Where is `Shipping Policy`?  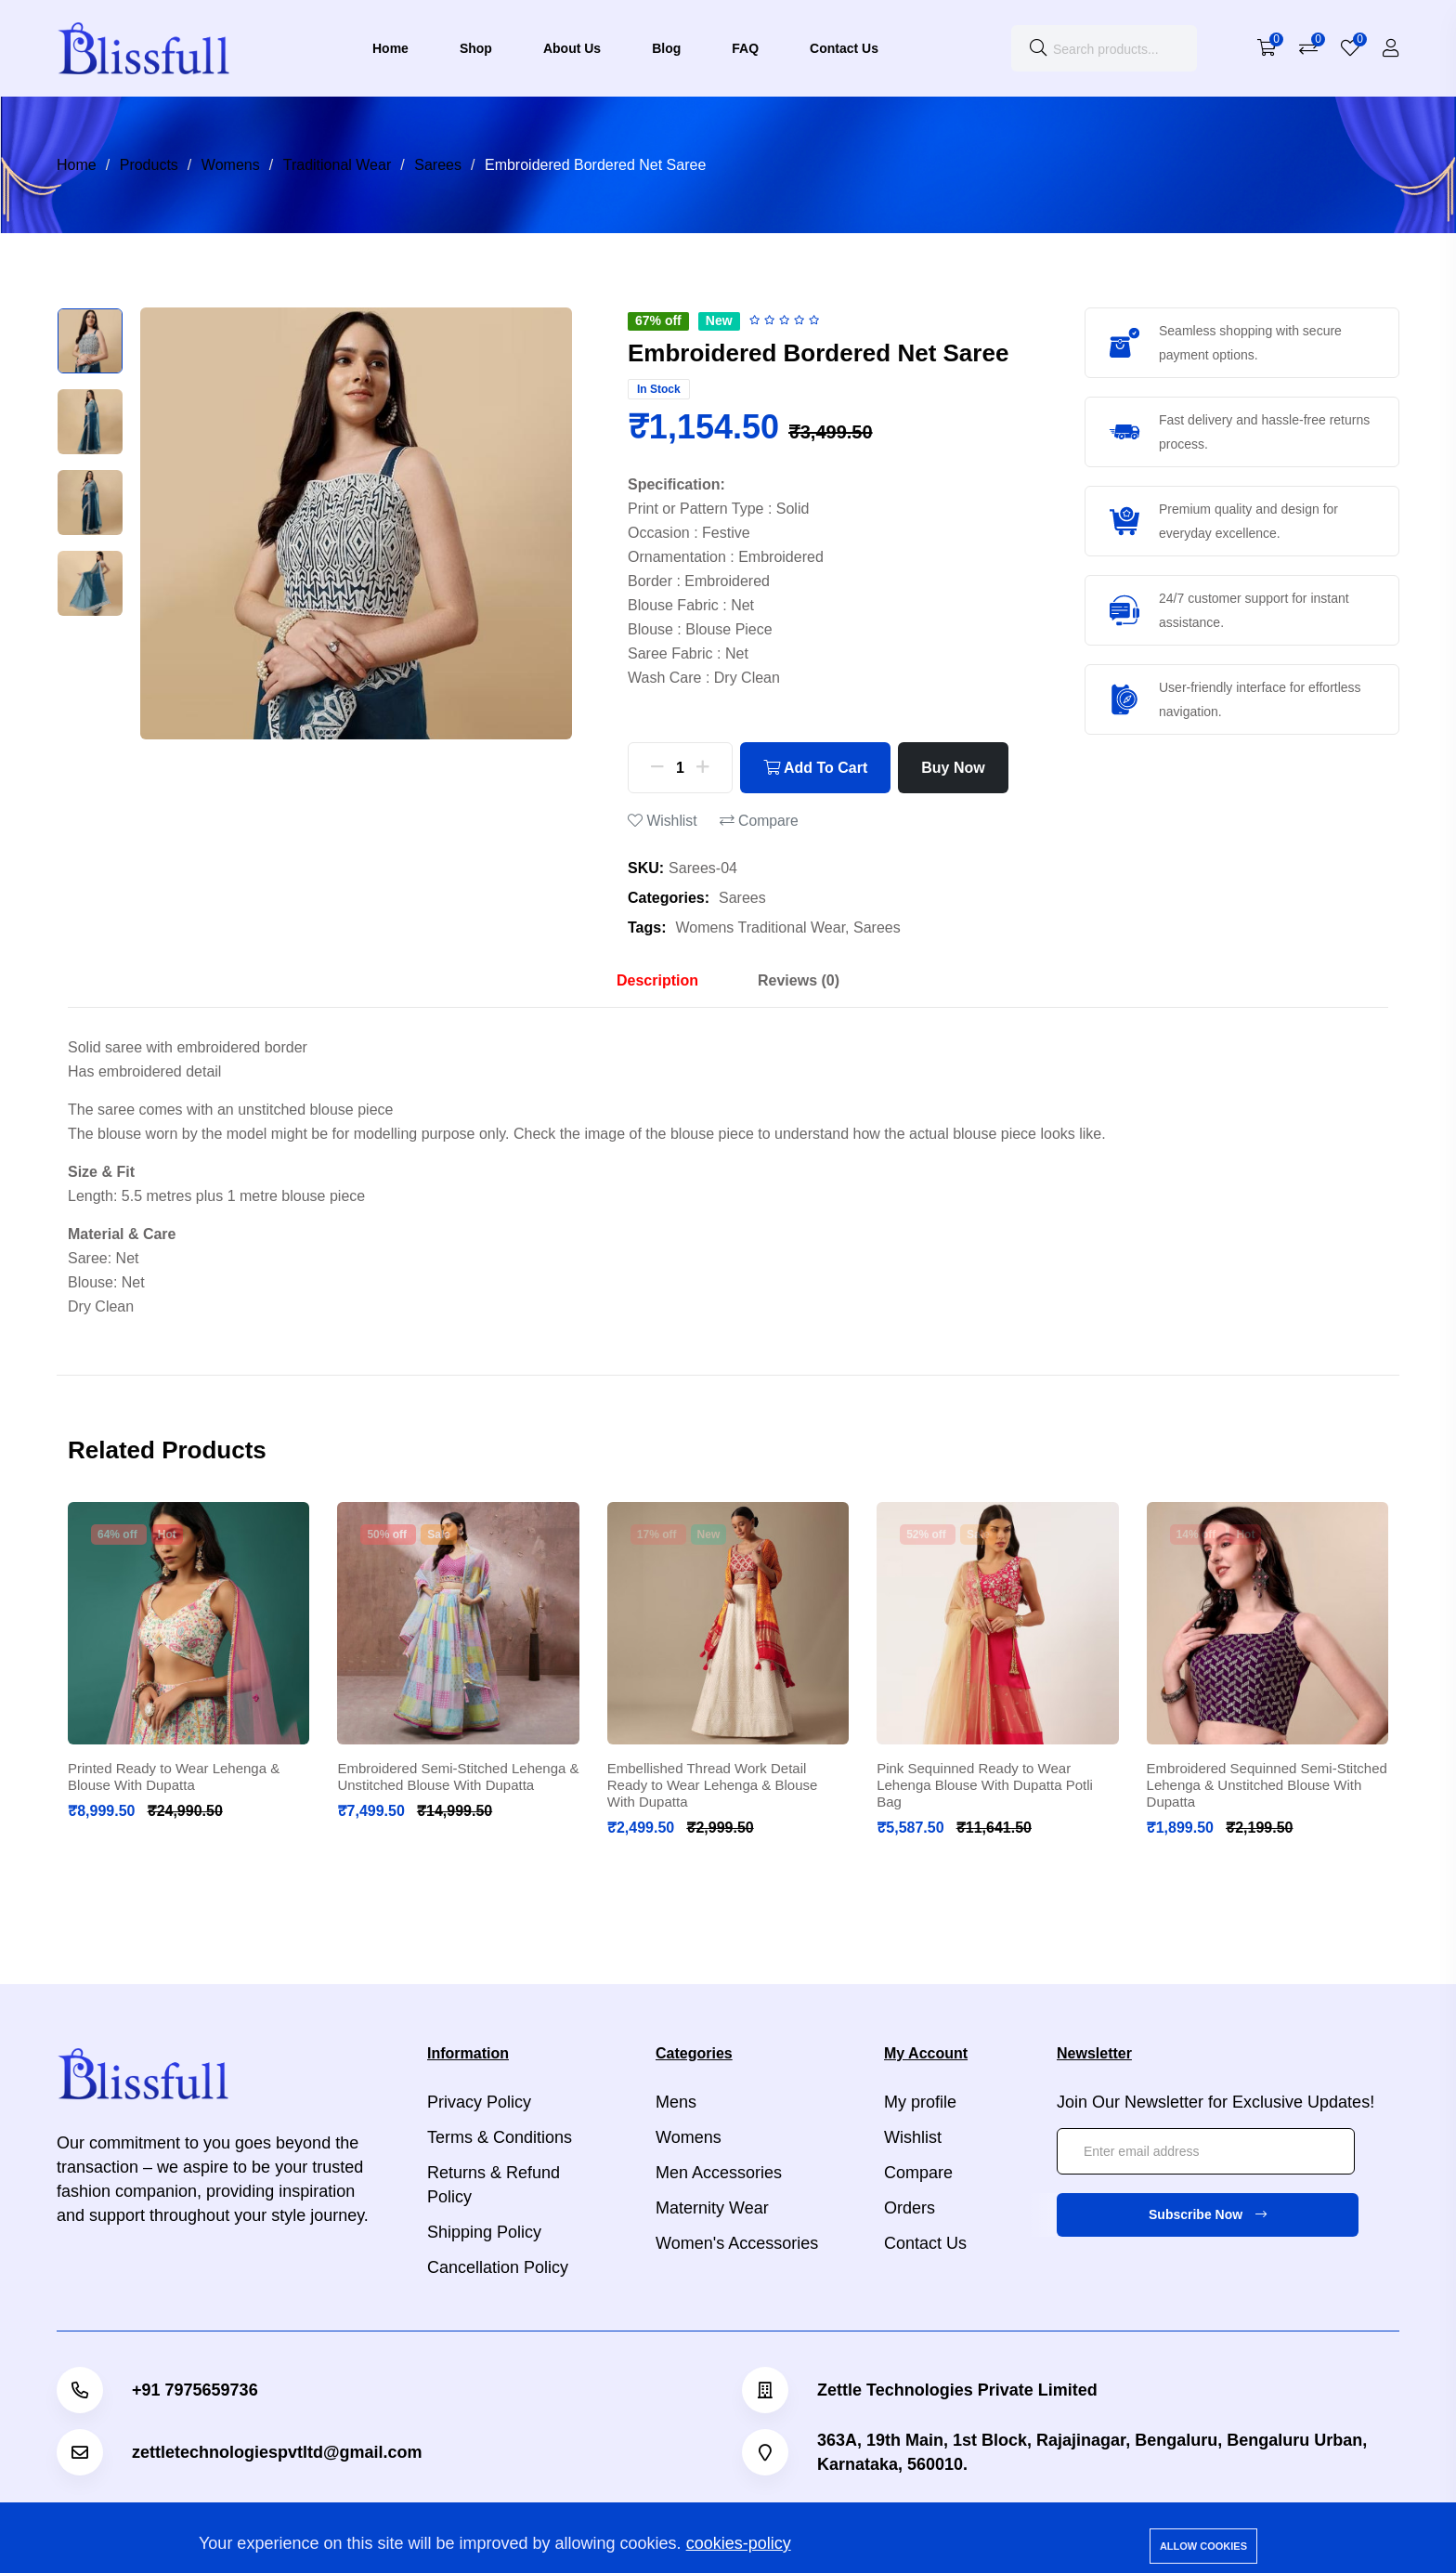
Shipping Policy is located at coordinates (484, 2232).